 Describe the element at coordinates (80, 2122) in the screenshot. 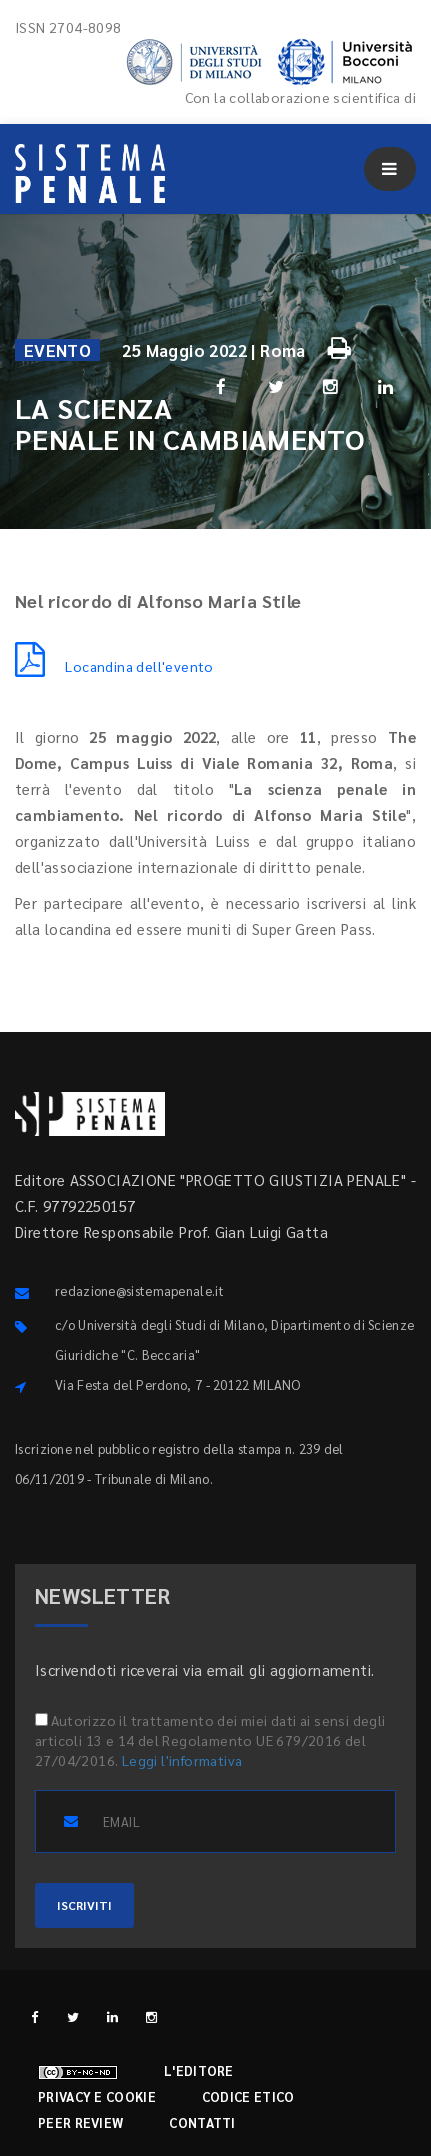

I see `Peer review` at that location.